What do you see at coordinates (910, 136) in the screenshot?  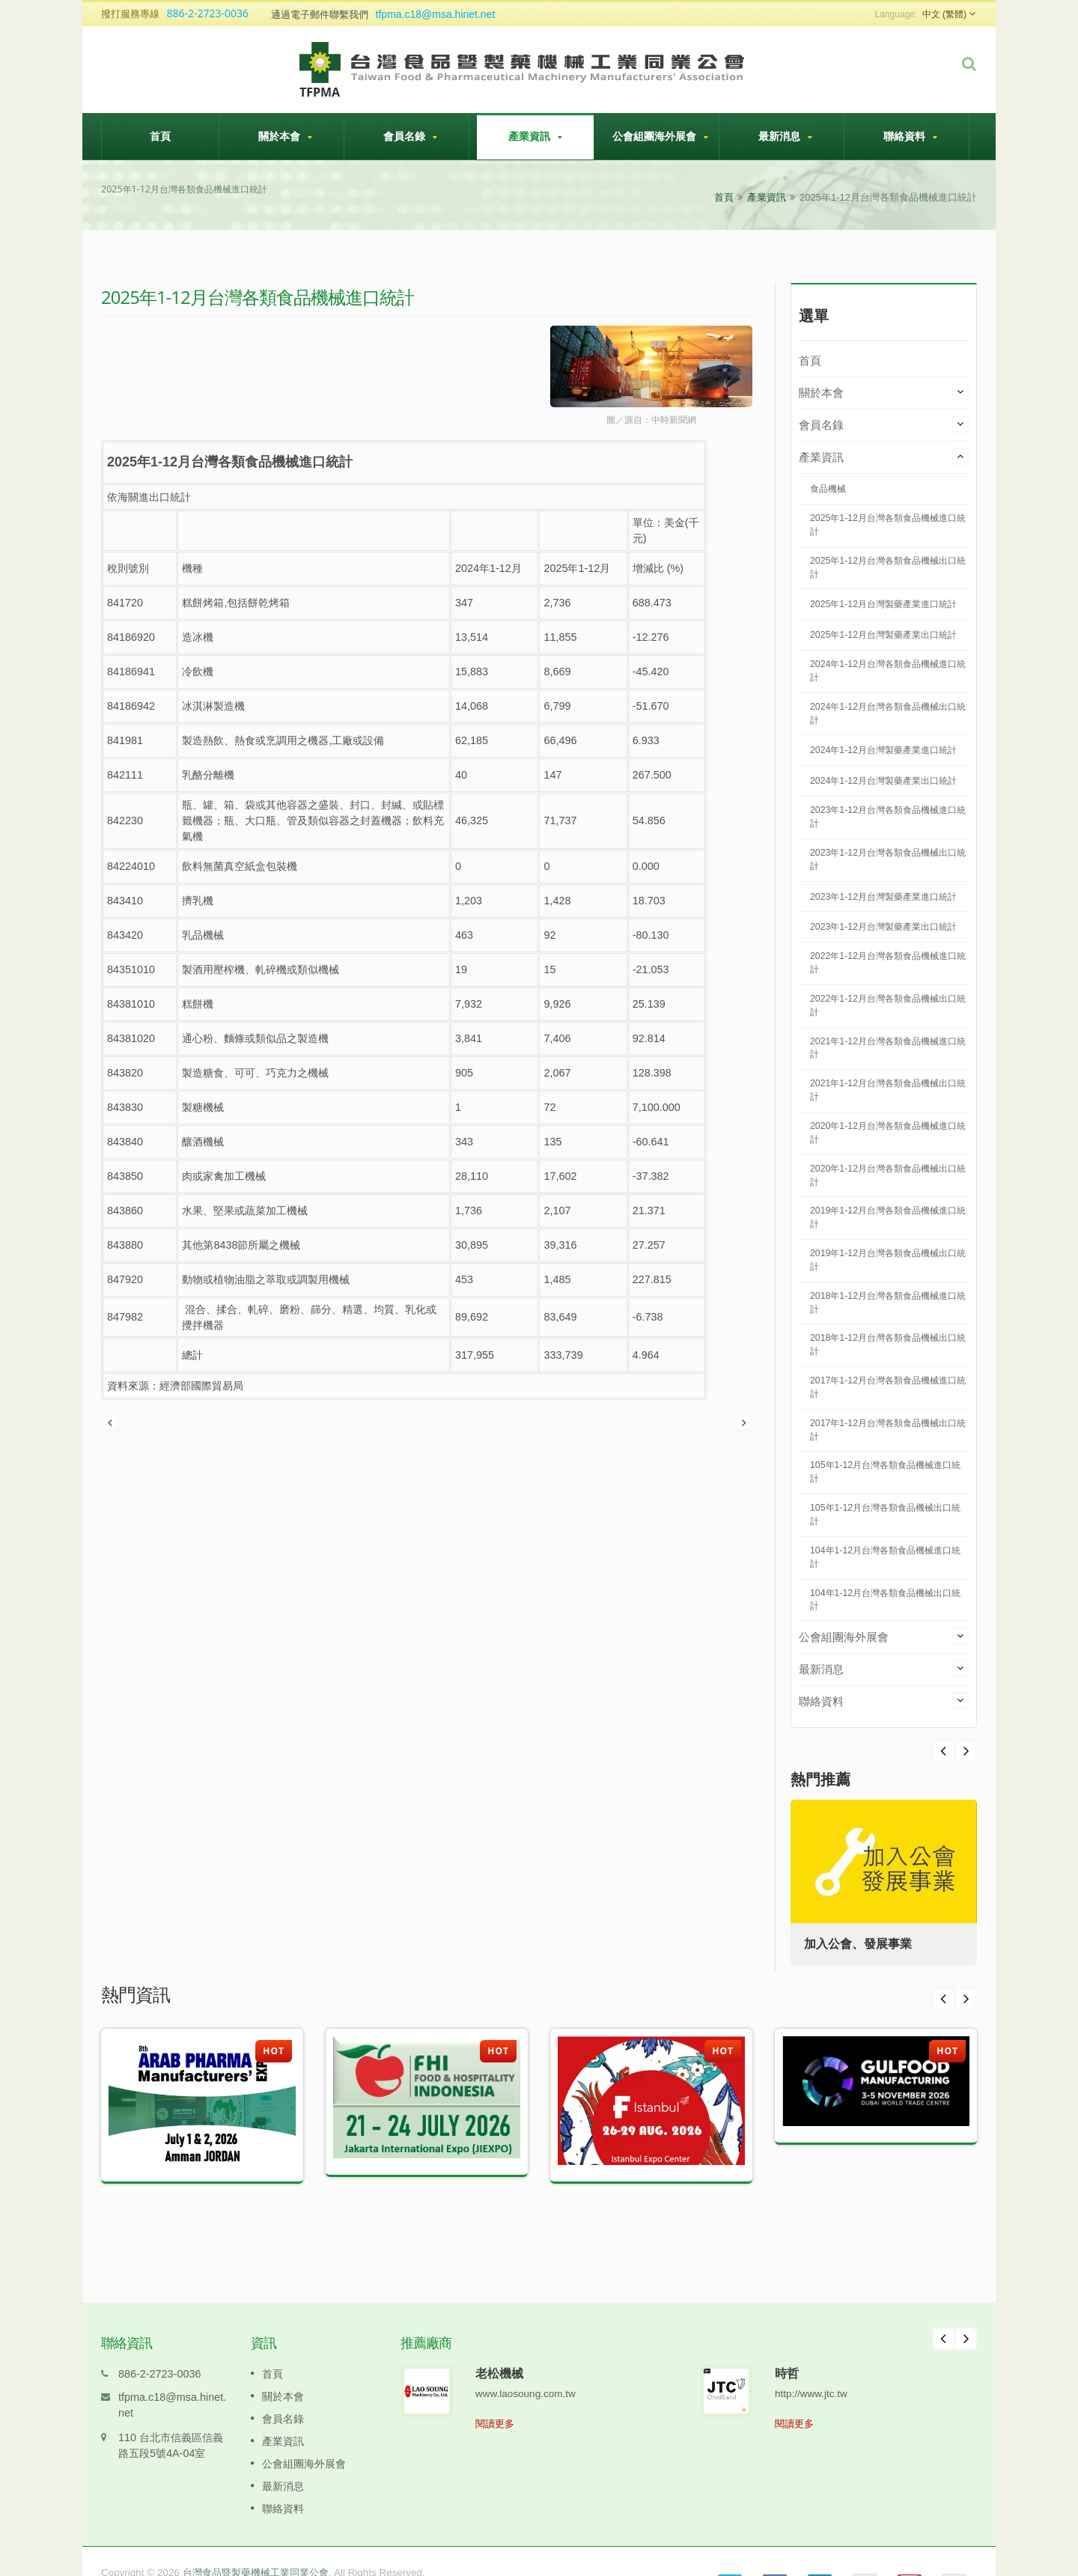 I see `聯絡資料` at bounding box center [910, 136].